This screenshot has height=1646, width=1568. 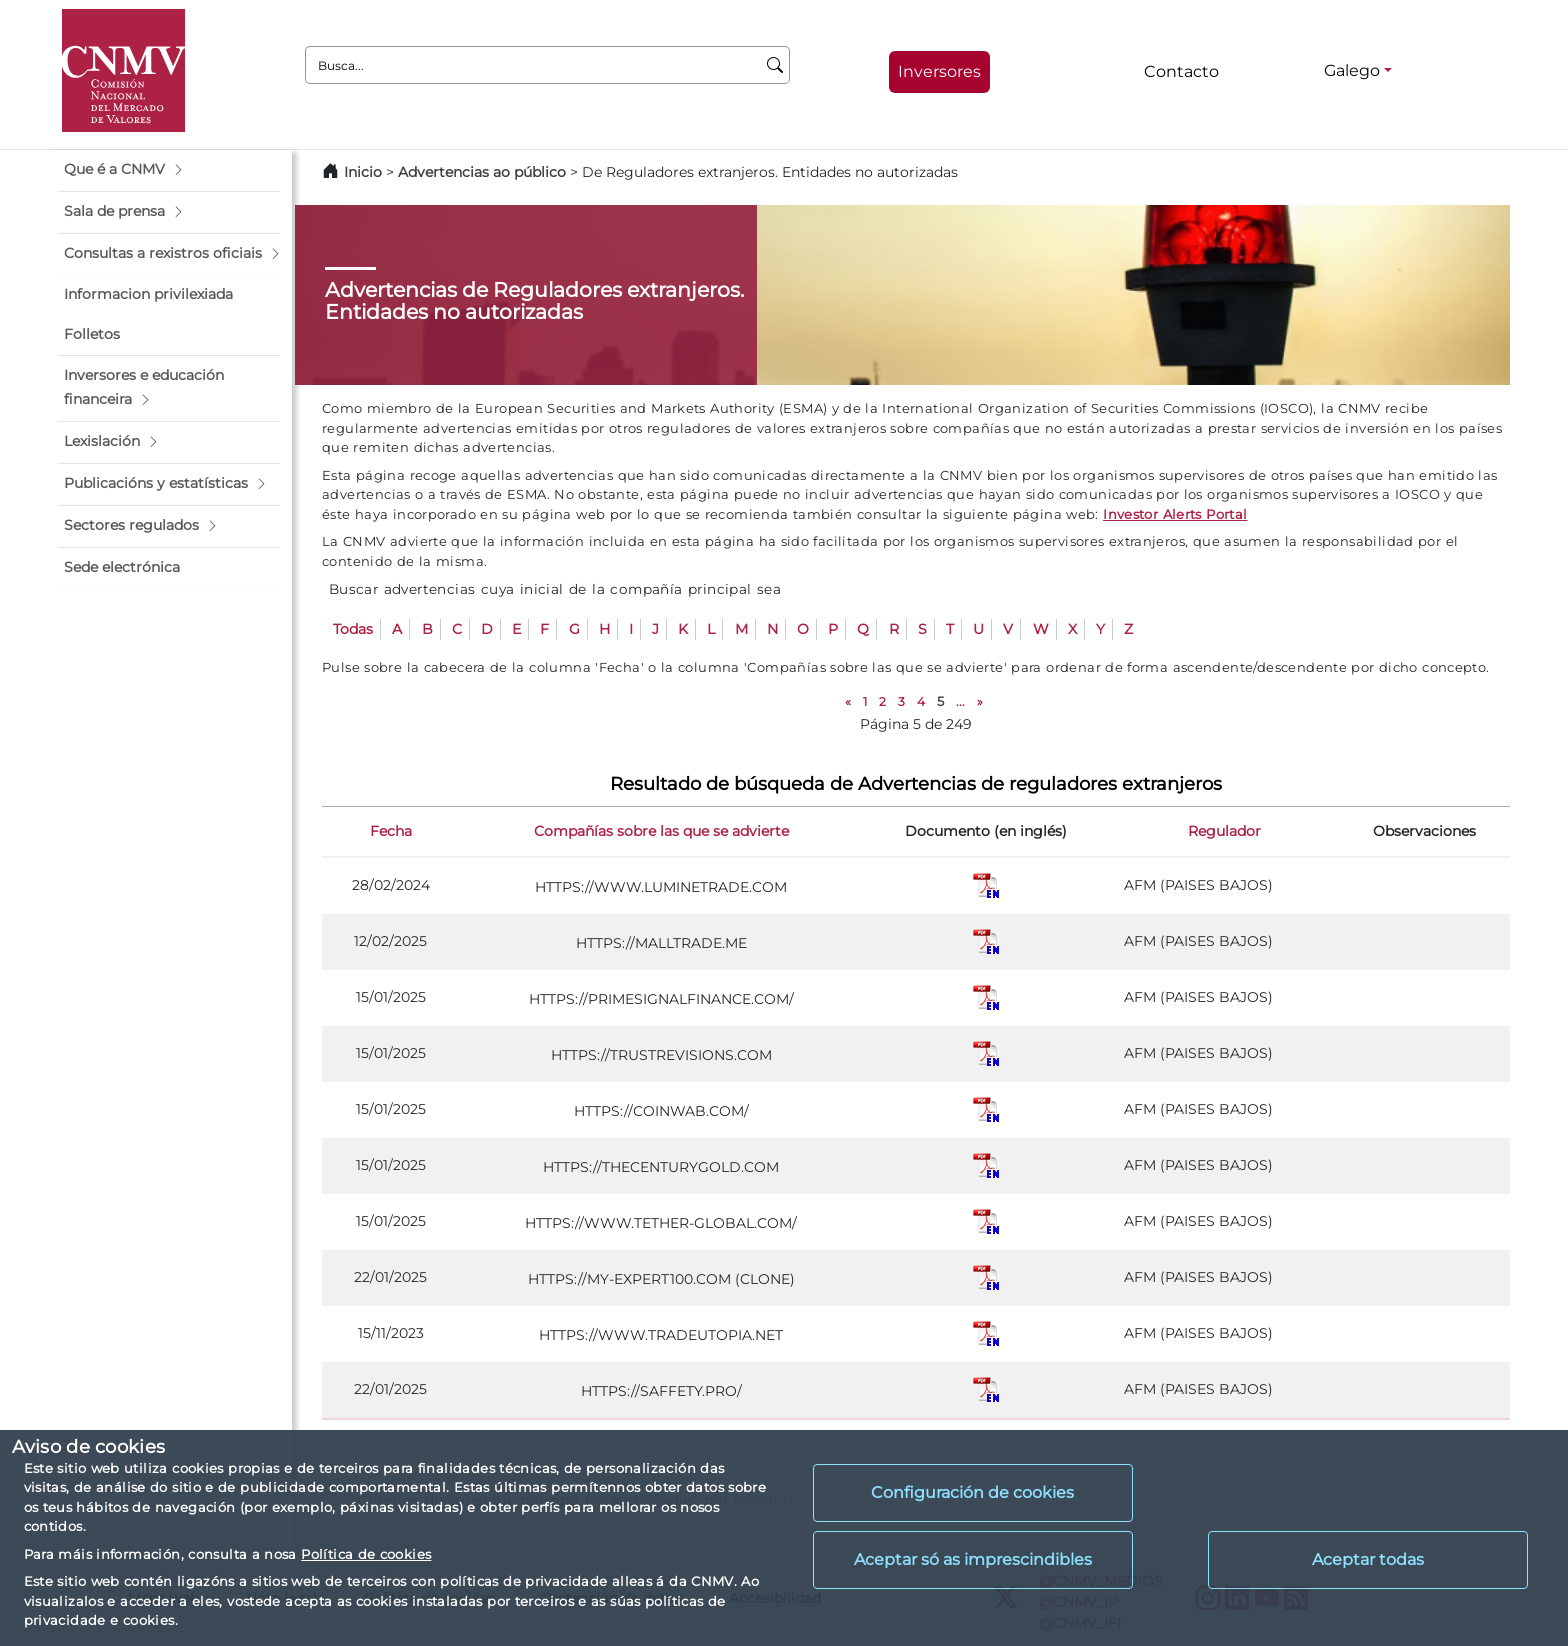 What do you see at coordinates (661, 831) in the screenshot?
I see `Compañías sobre las que se advierte` at bounding box center [661, 831].